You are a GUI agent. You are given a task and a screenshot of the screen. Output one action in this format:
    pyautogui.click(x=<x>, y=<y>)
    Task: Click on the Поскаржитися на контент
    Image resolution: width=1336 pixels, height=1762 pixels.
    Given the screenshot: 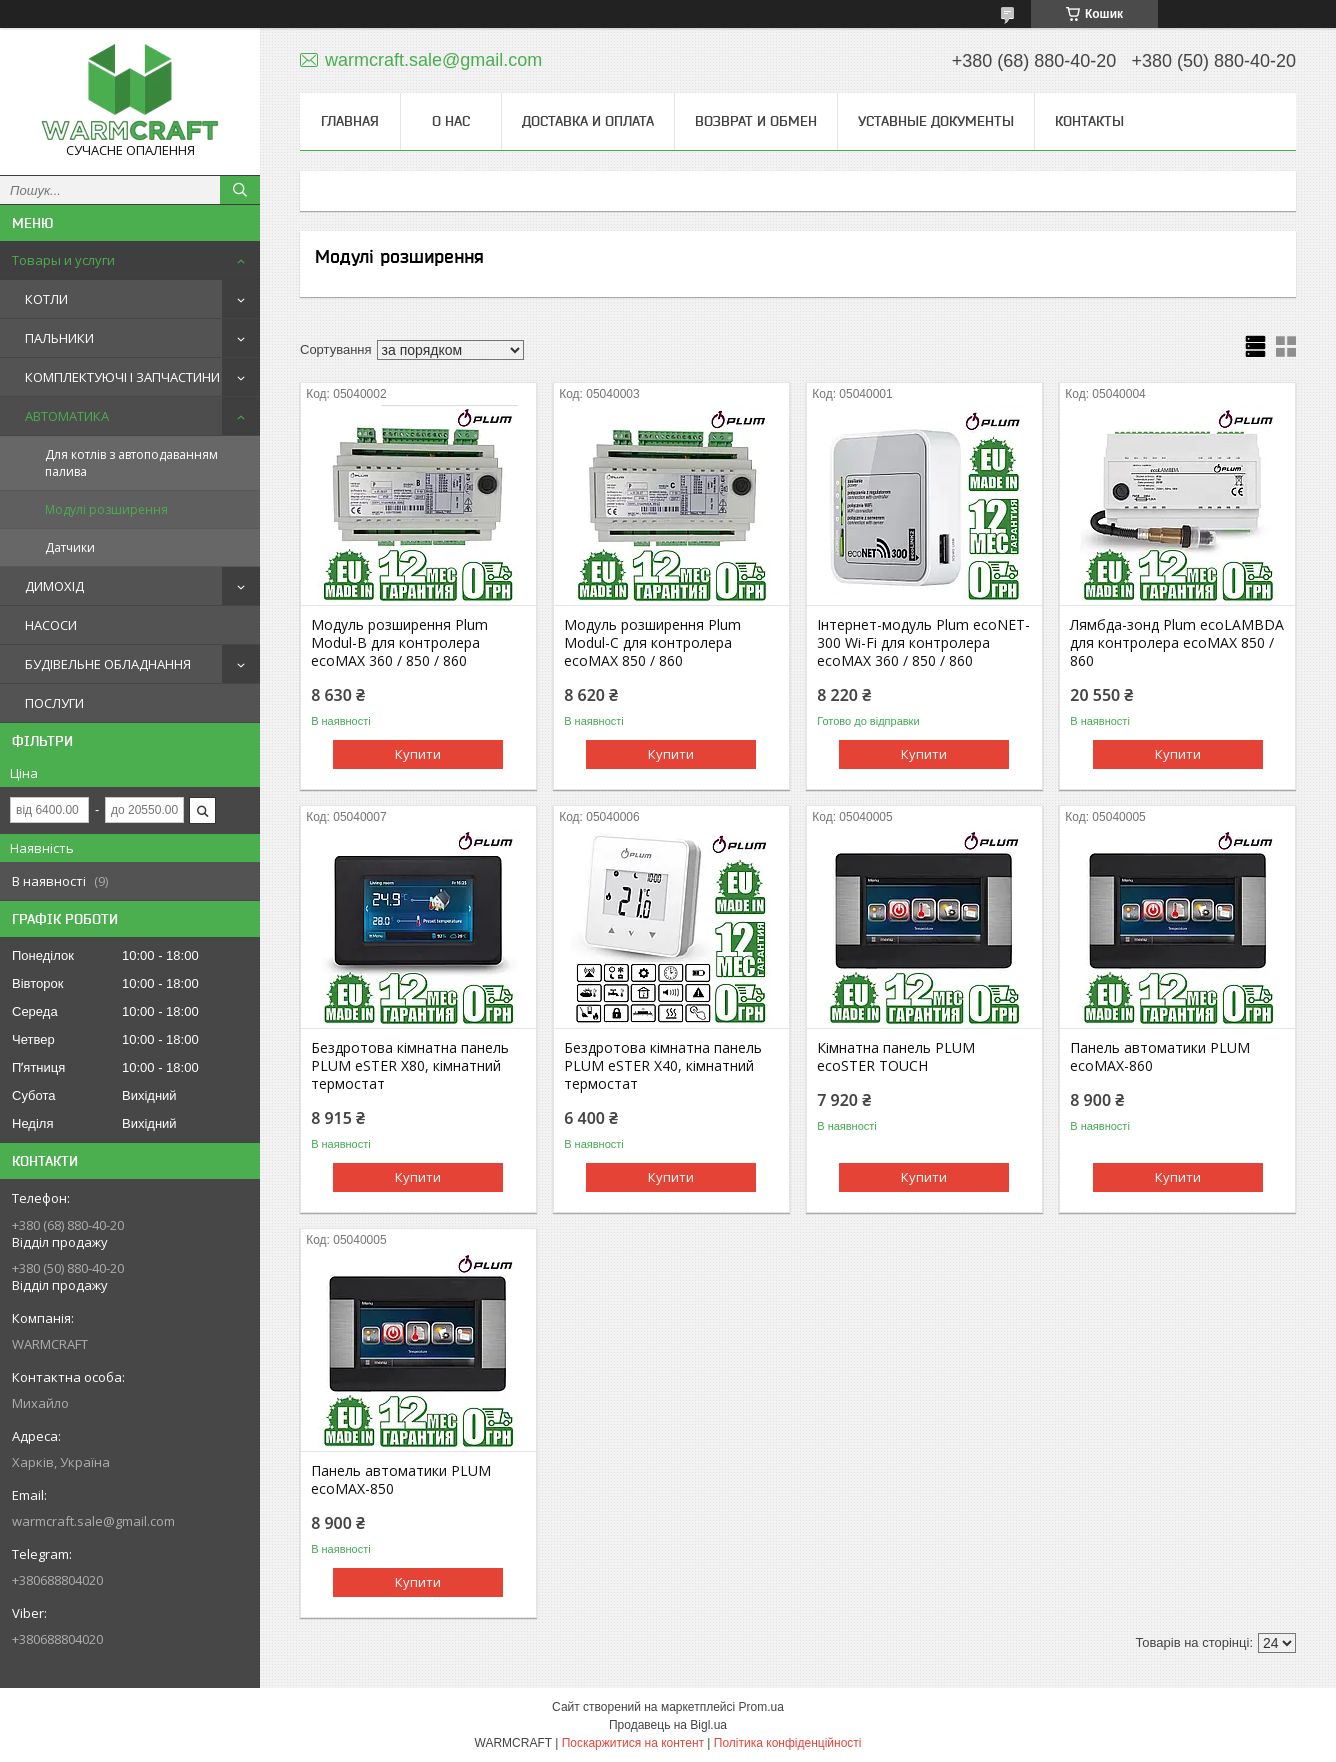 What is the action you would take?
    pyautogui.click(x=633, y=1743)
    